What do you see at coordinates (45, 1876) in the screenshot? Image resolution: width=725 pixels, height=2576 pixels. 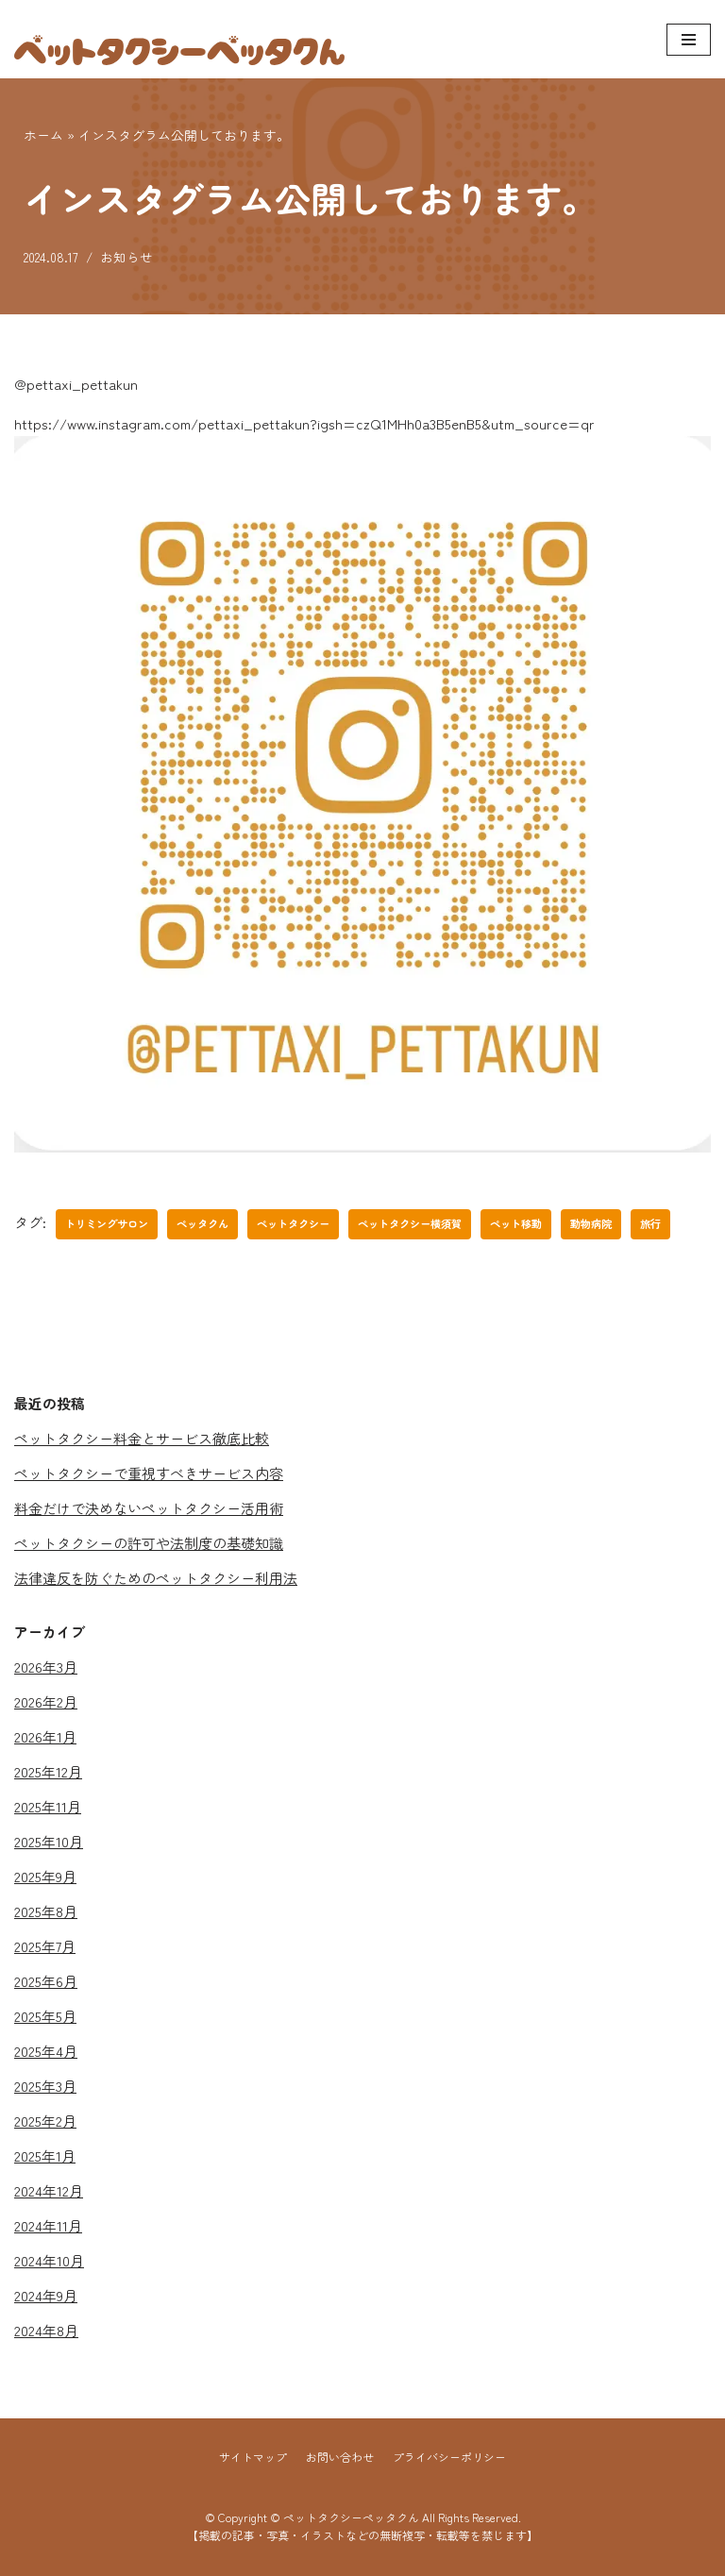 I see `2025年9月` at bounding box center [45, 1876].